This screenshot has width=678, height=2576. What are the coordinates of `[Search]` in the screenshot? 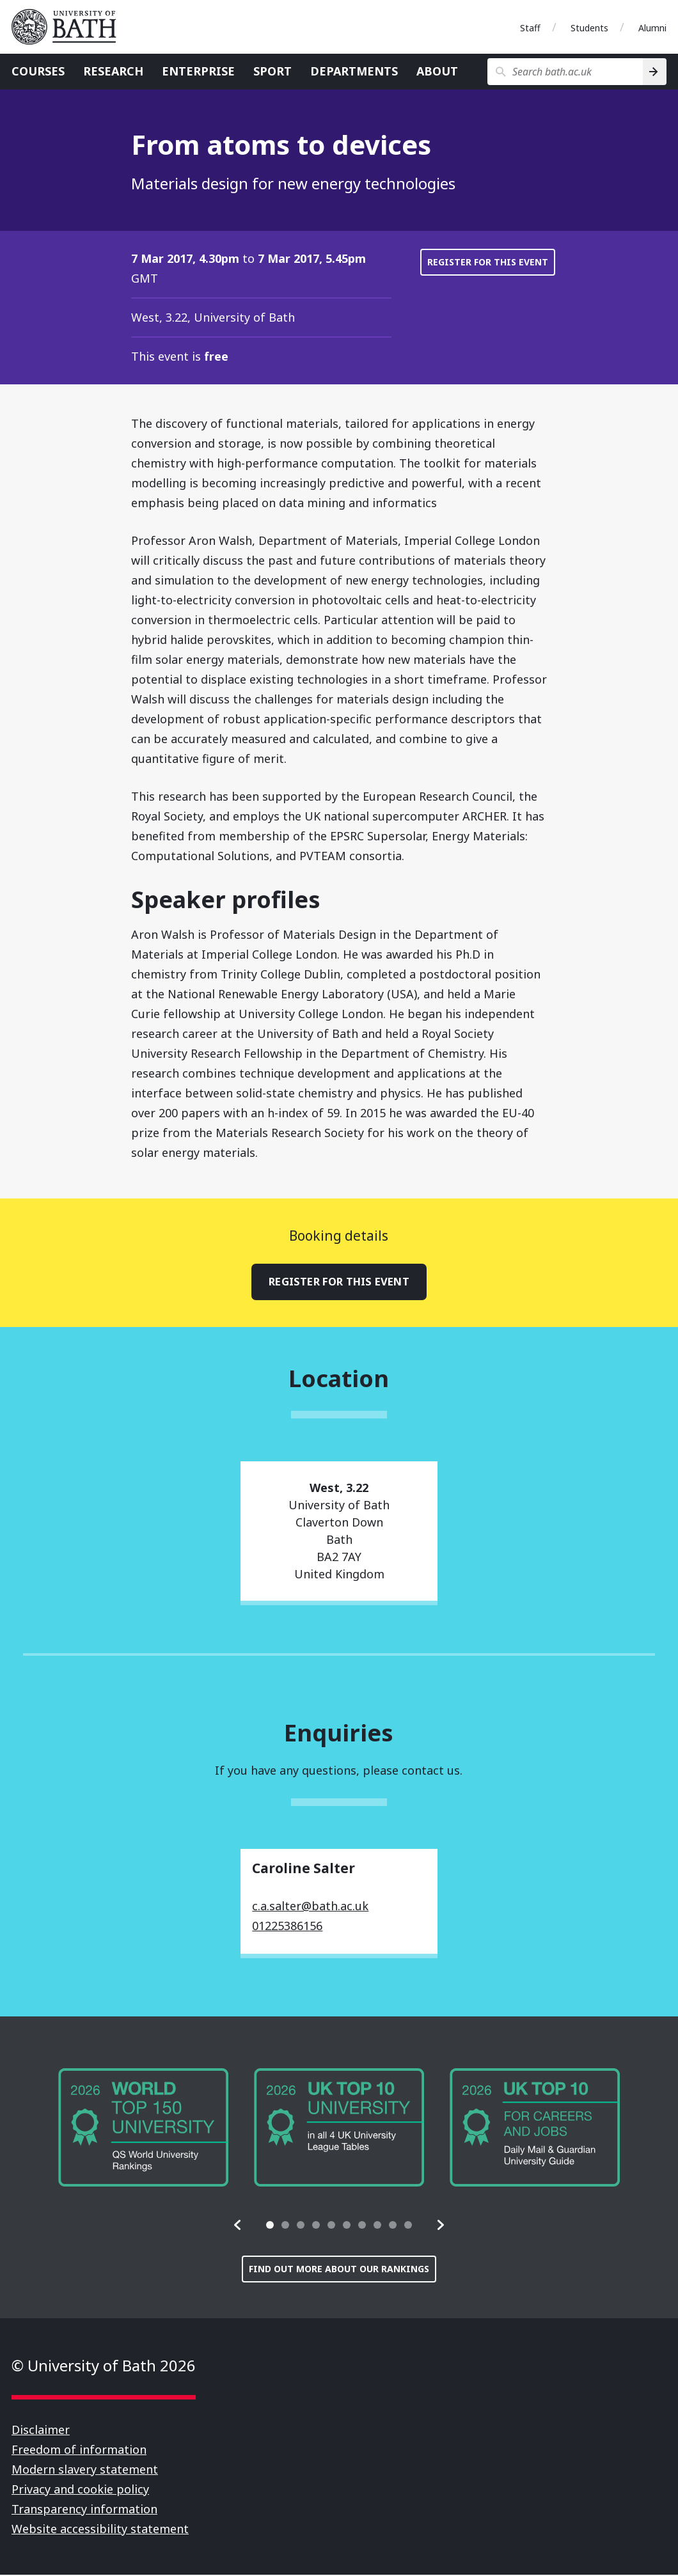 It's located at (654, 71).